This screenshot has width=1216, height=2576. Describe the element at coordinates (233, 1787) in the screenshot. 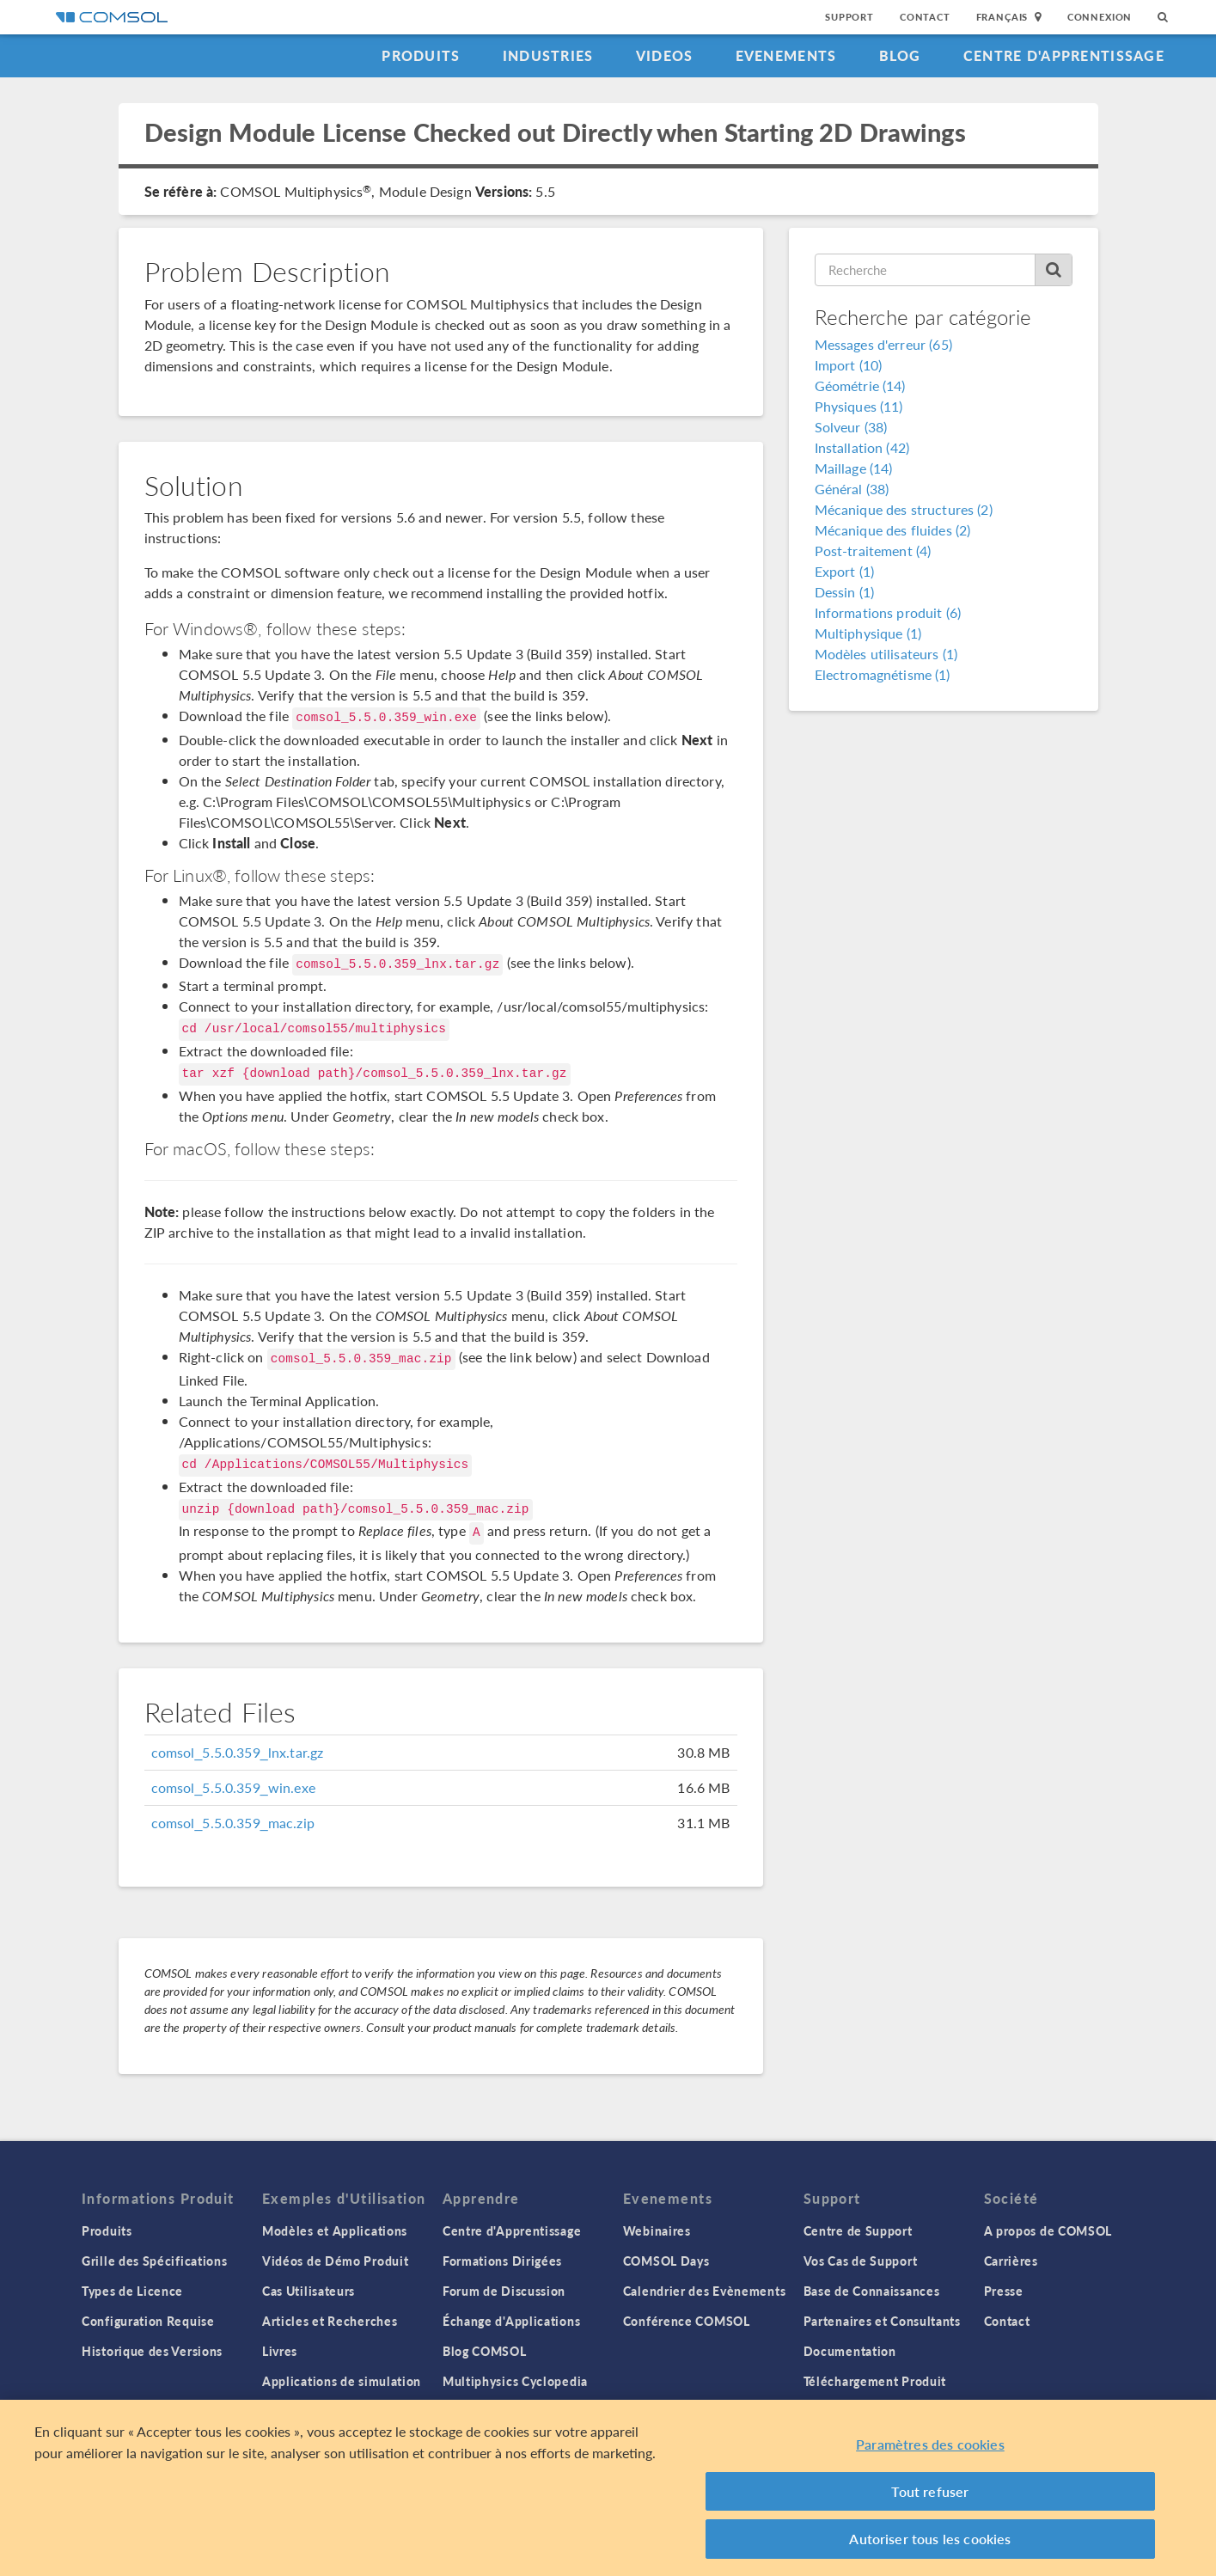

I see `comsol_5.5.0.359_win.exe` at that location.